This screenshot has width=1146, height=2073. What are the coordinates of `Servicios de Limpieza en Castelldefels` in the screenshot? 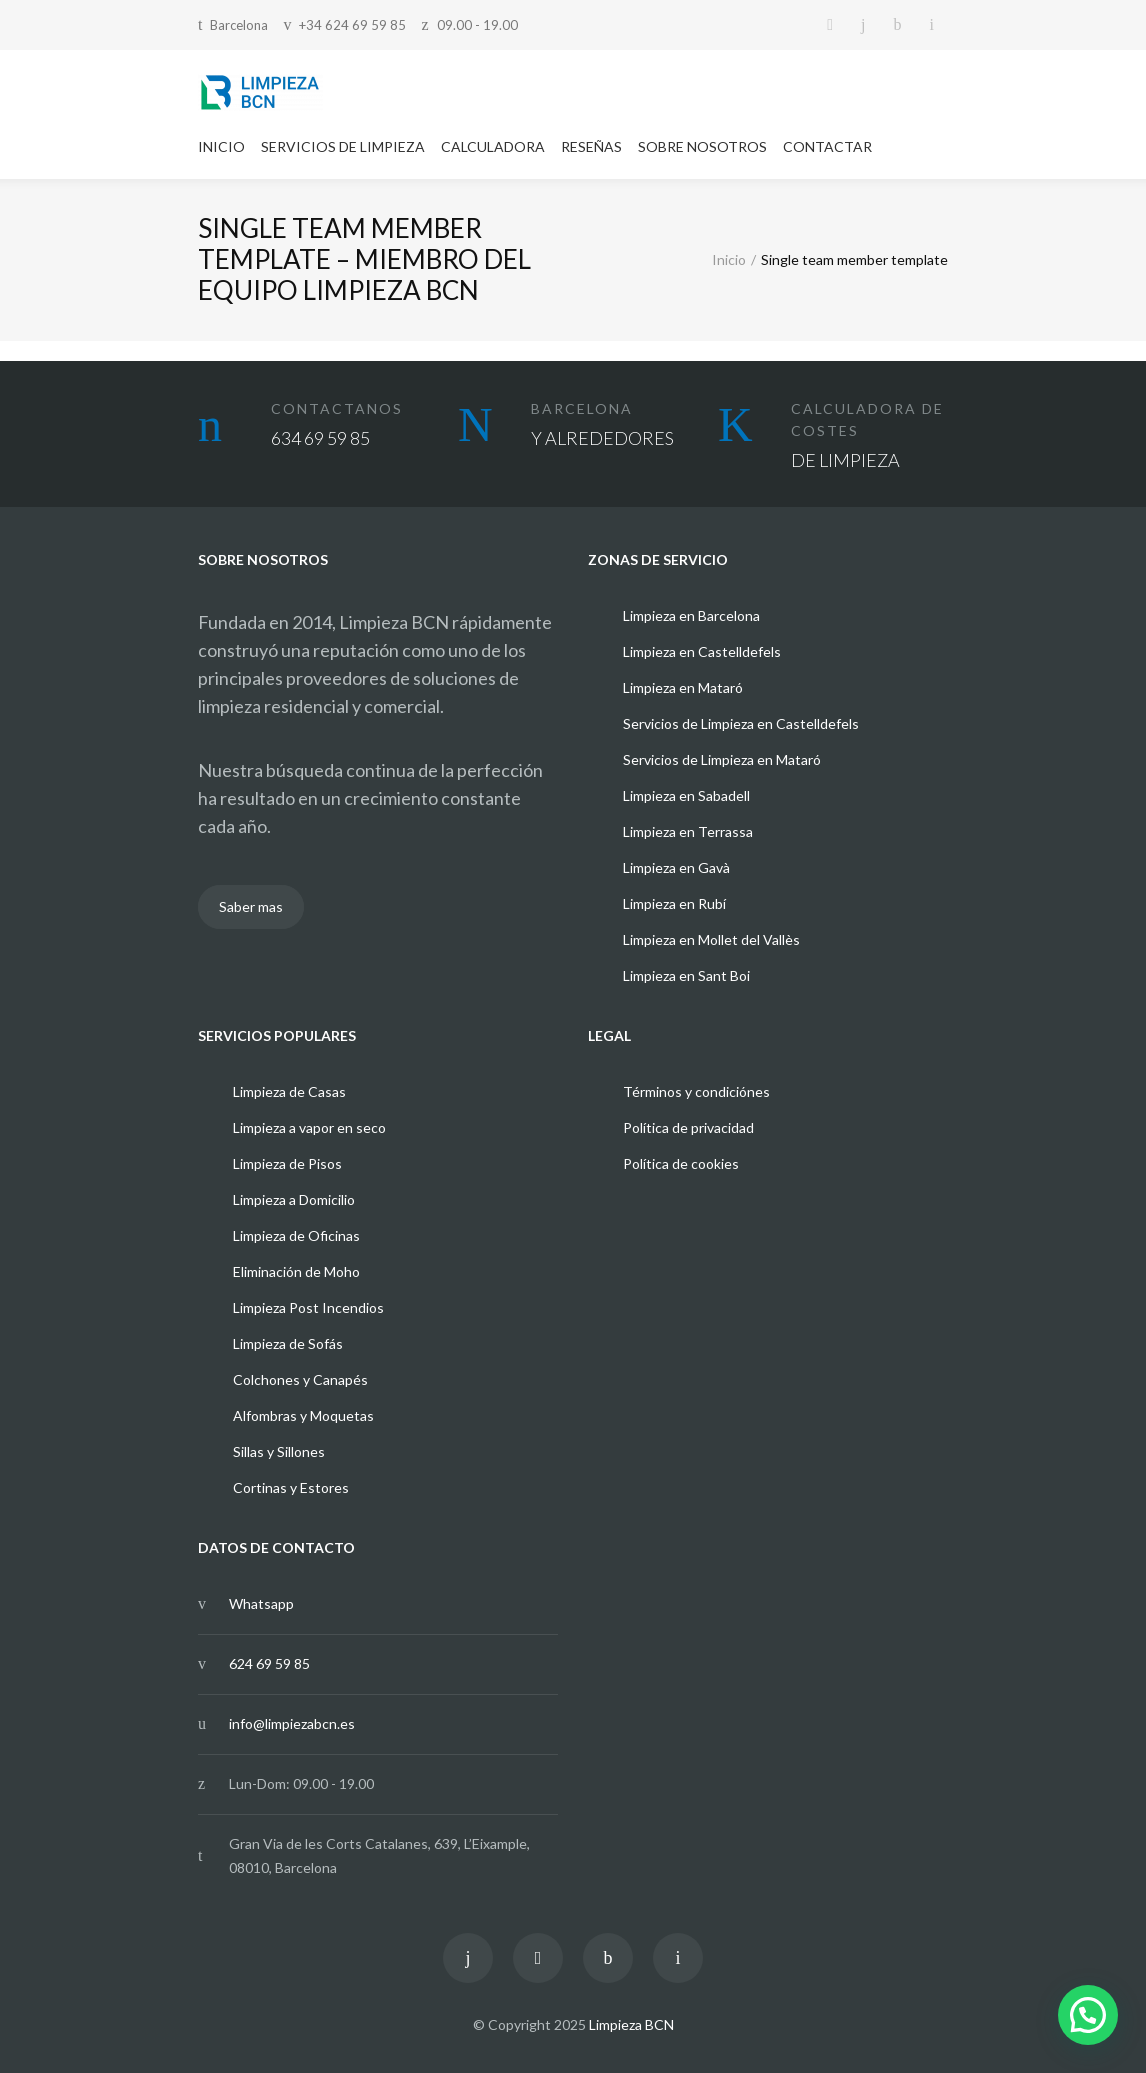 It's located at (741, 723).